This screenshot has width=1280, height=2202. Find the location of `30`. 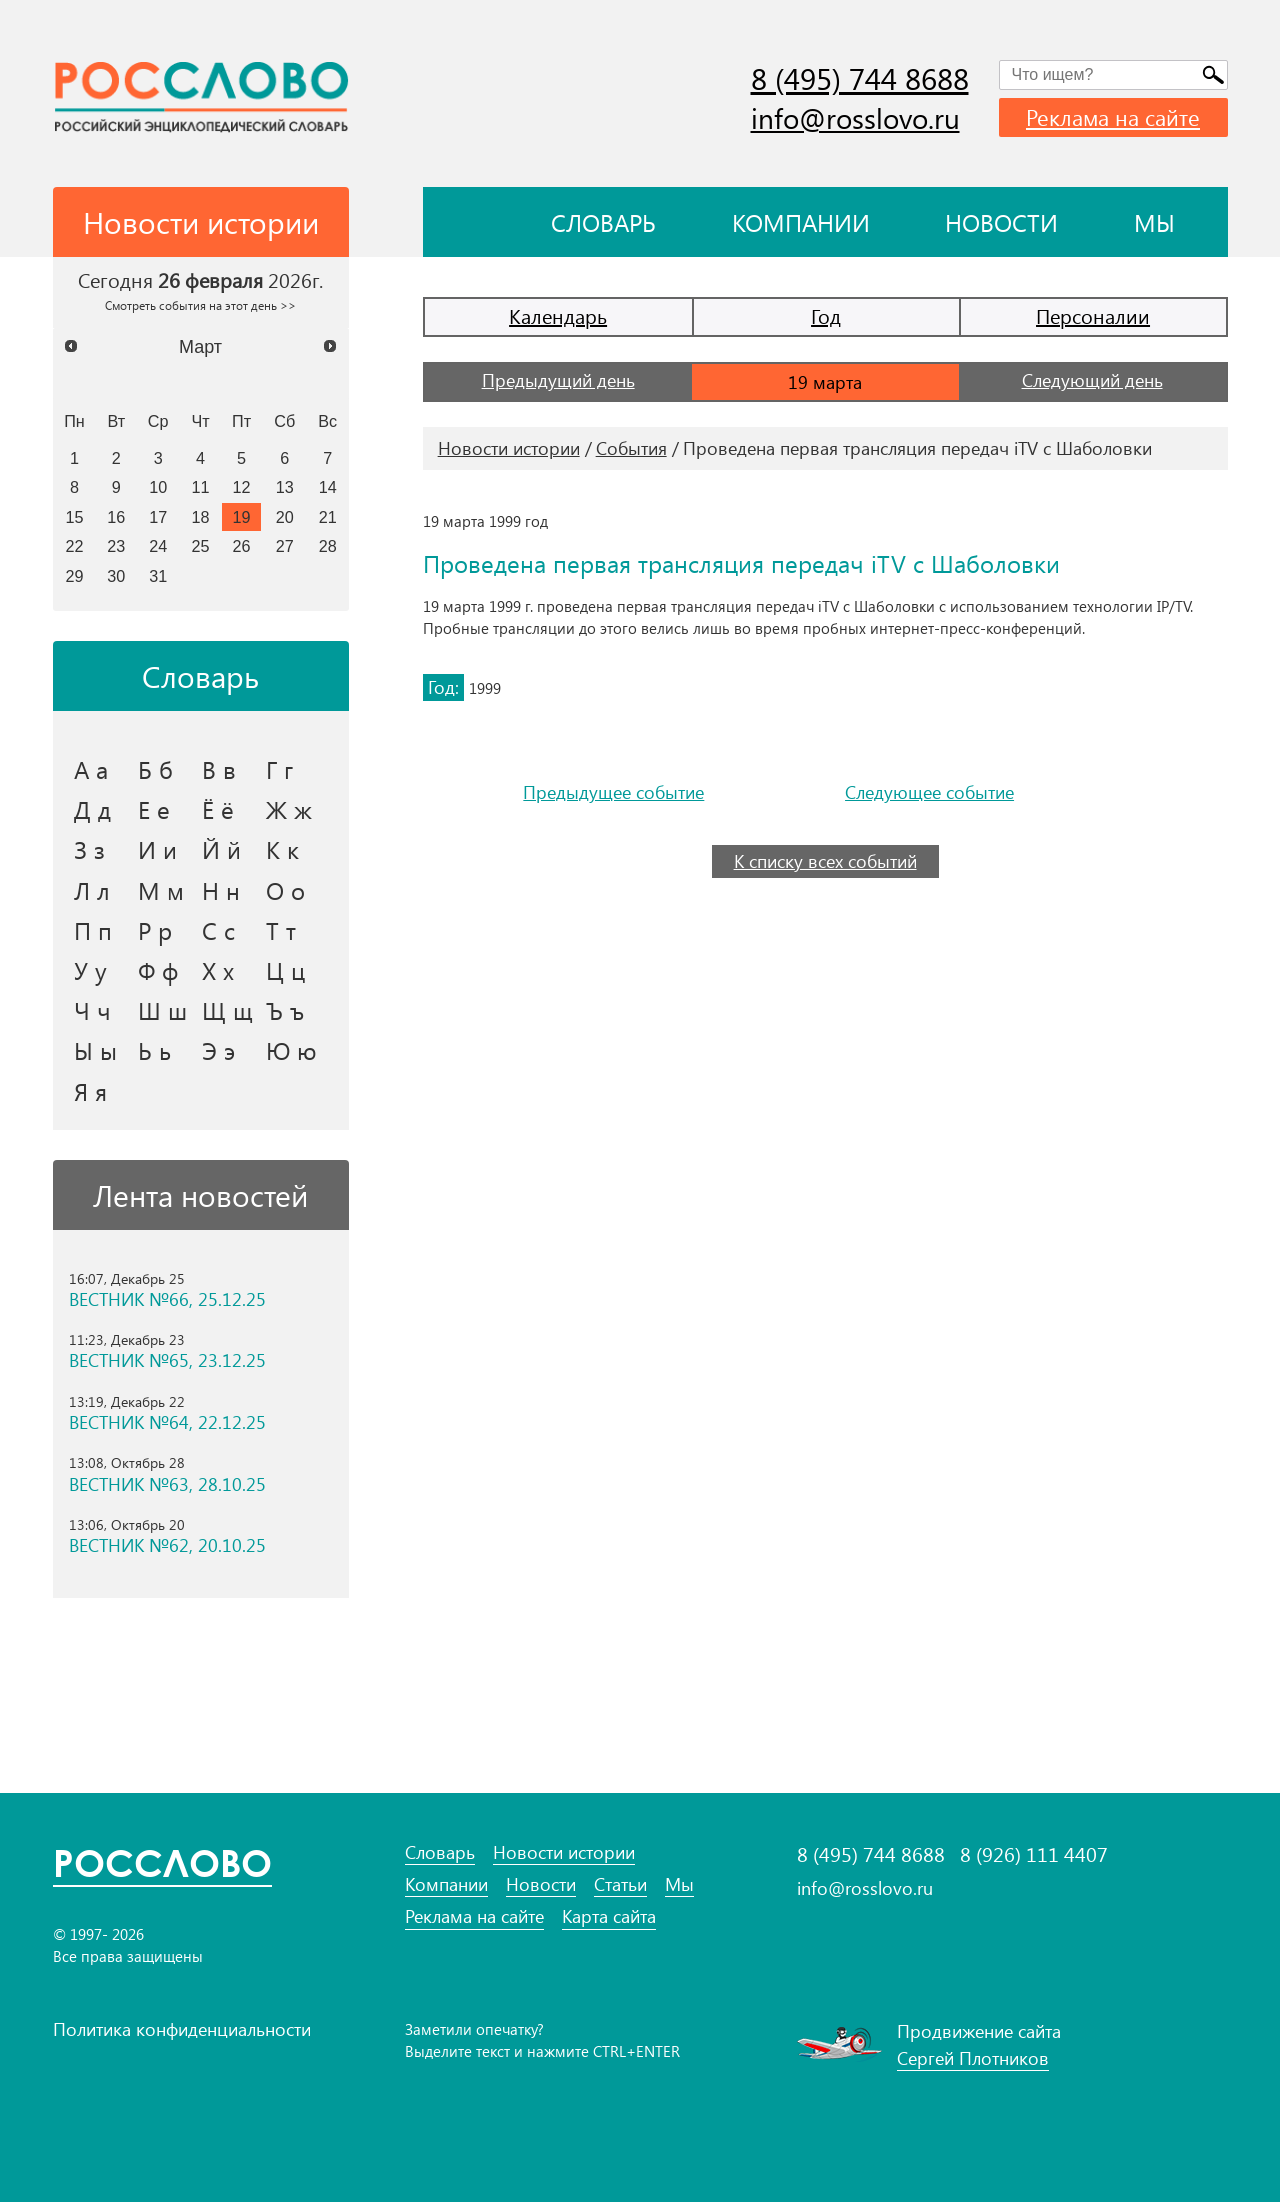

30 is located at coordinates (116, 576).